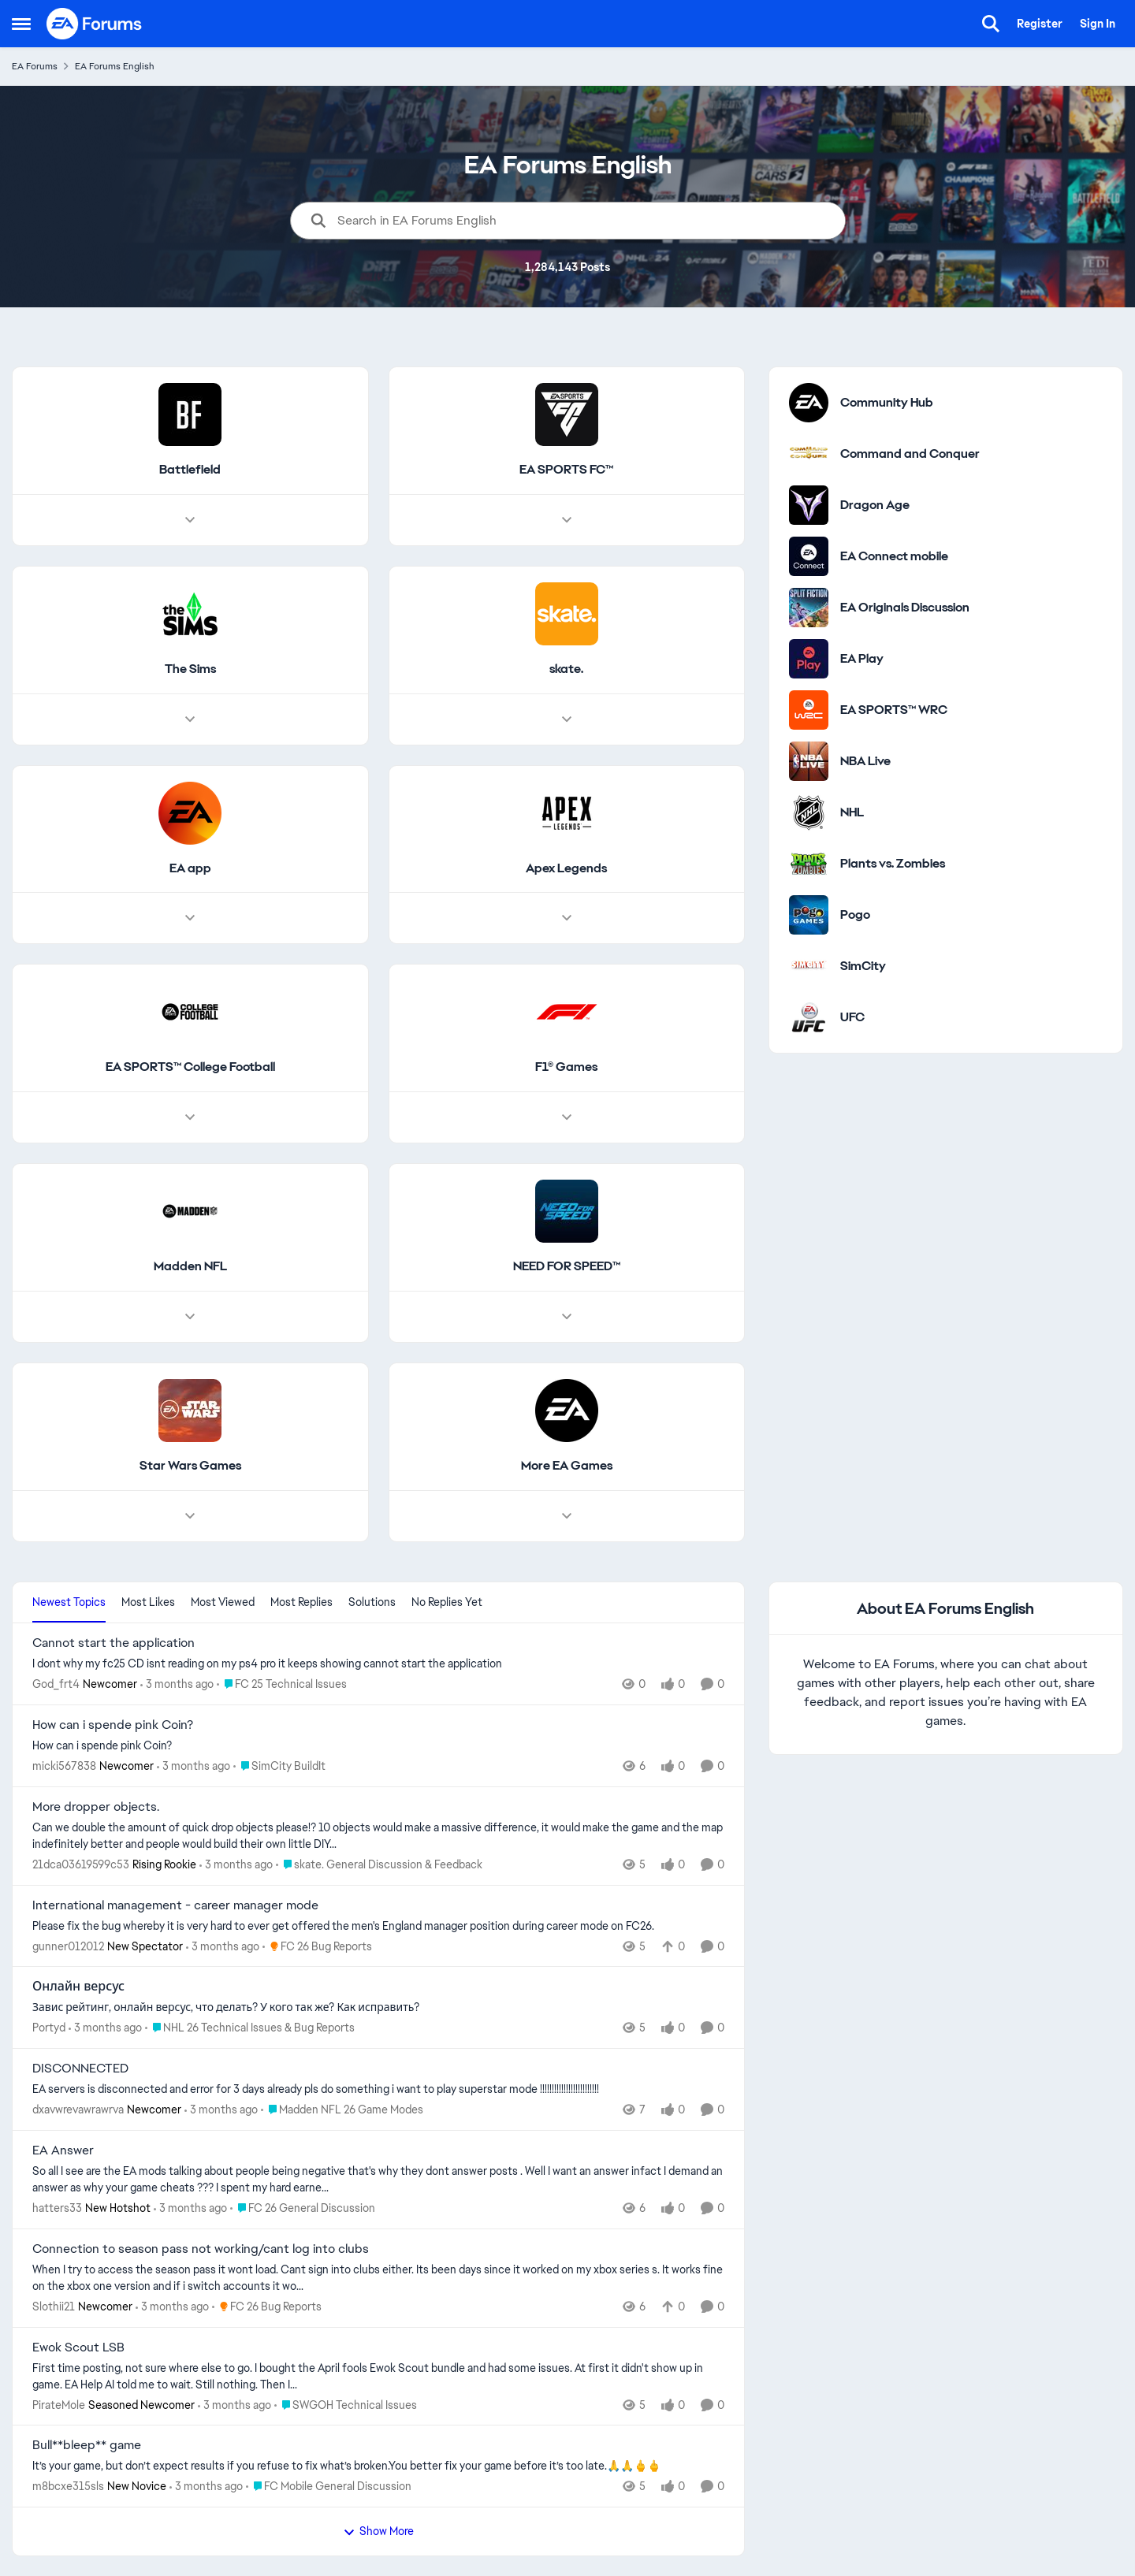  I want to click on [Go to parent FC 26 Bug Reports], so click(317, 1946).